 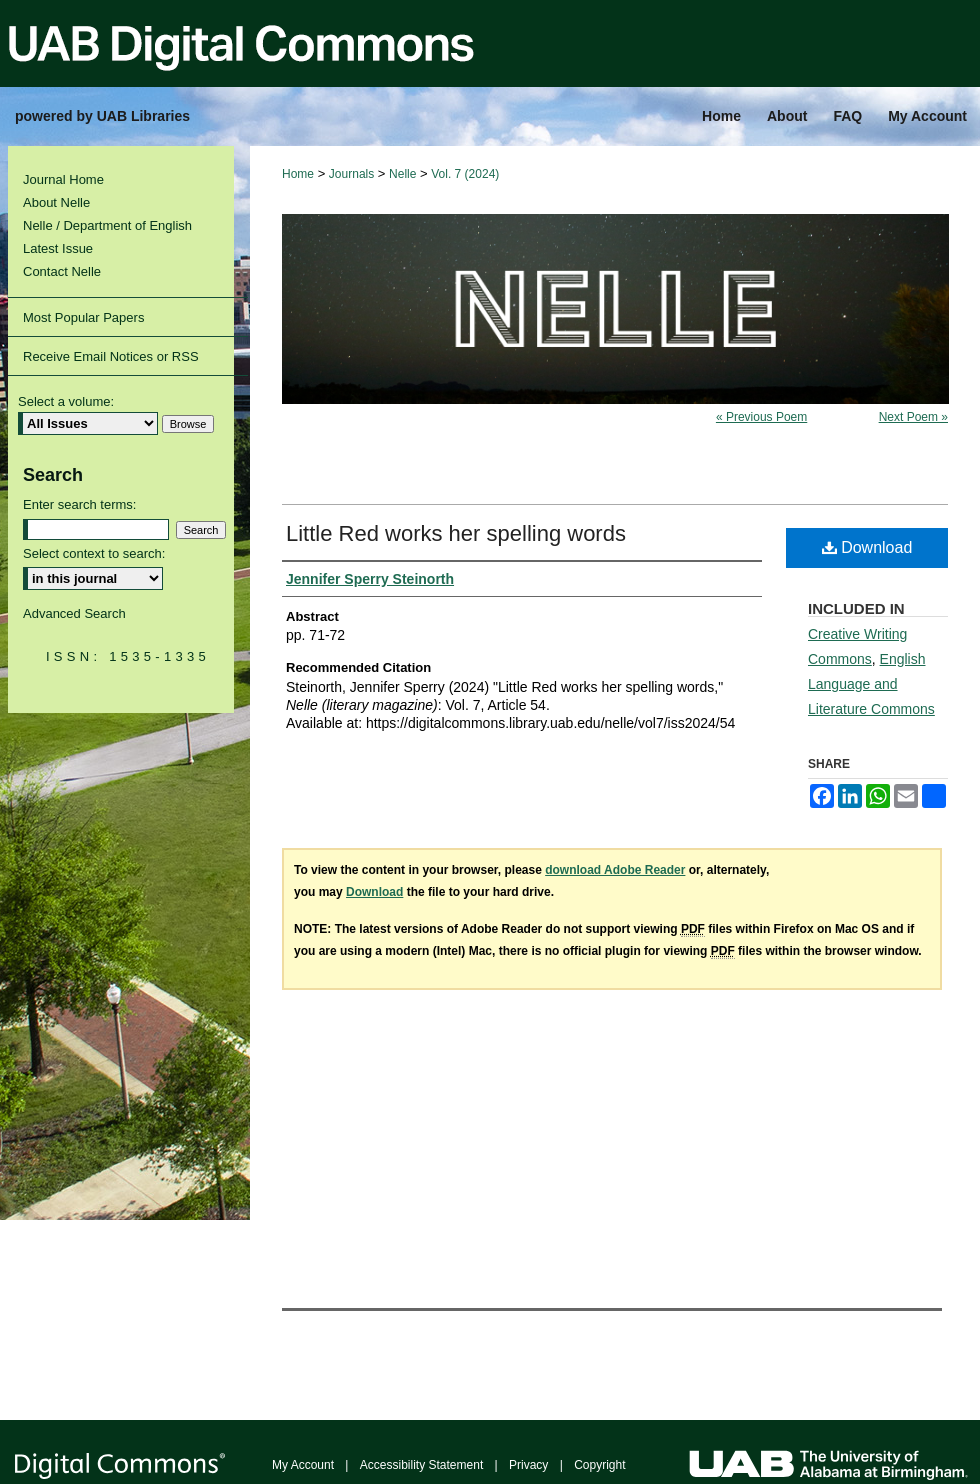 I want to click on Little Red works her spelling words, so click(x=456, y=533).